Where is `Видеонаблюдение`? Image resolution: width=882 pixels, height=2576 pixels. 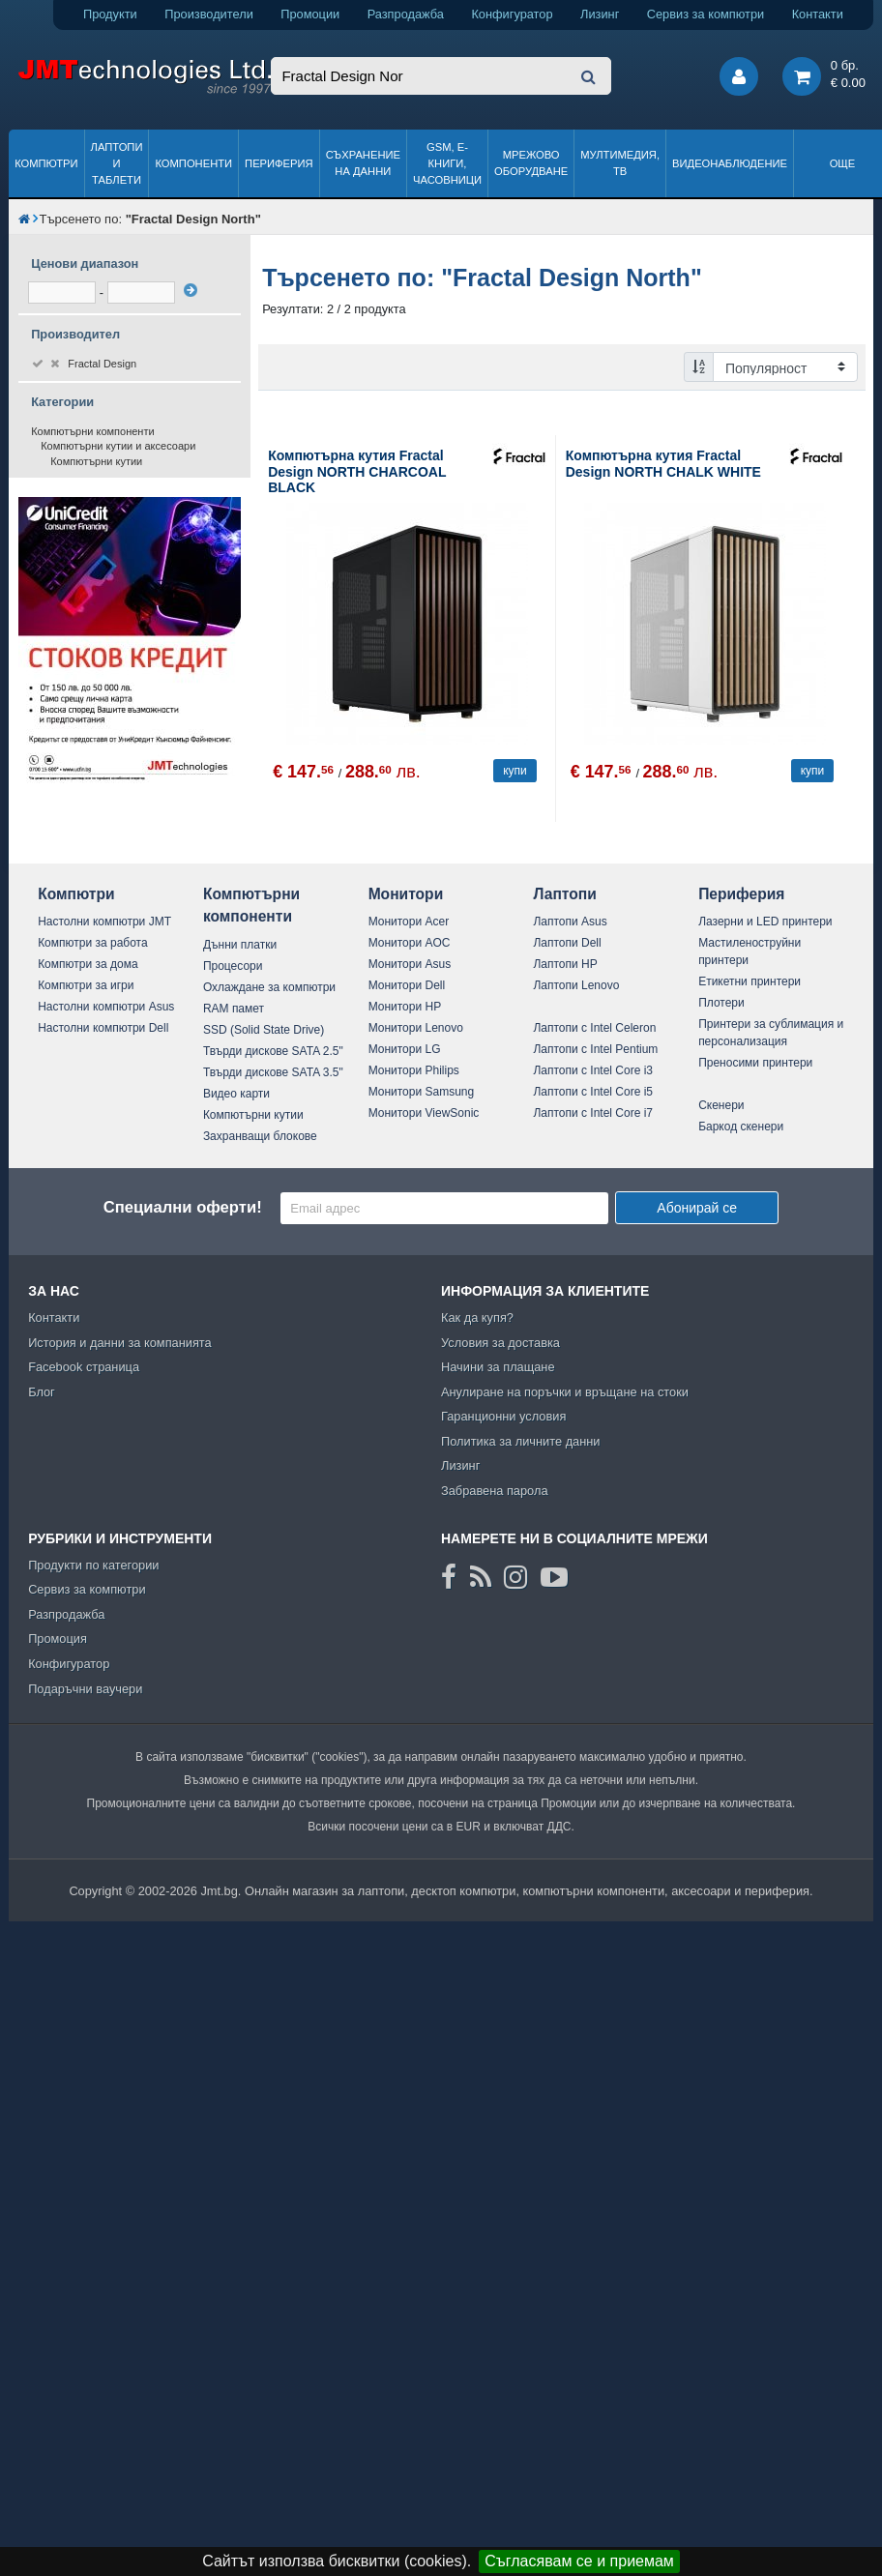
Видеонаблюдение is located at coordinates (729, 163).